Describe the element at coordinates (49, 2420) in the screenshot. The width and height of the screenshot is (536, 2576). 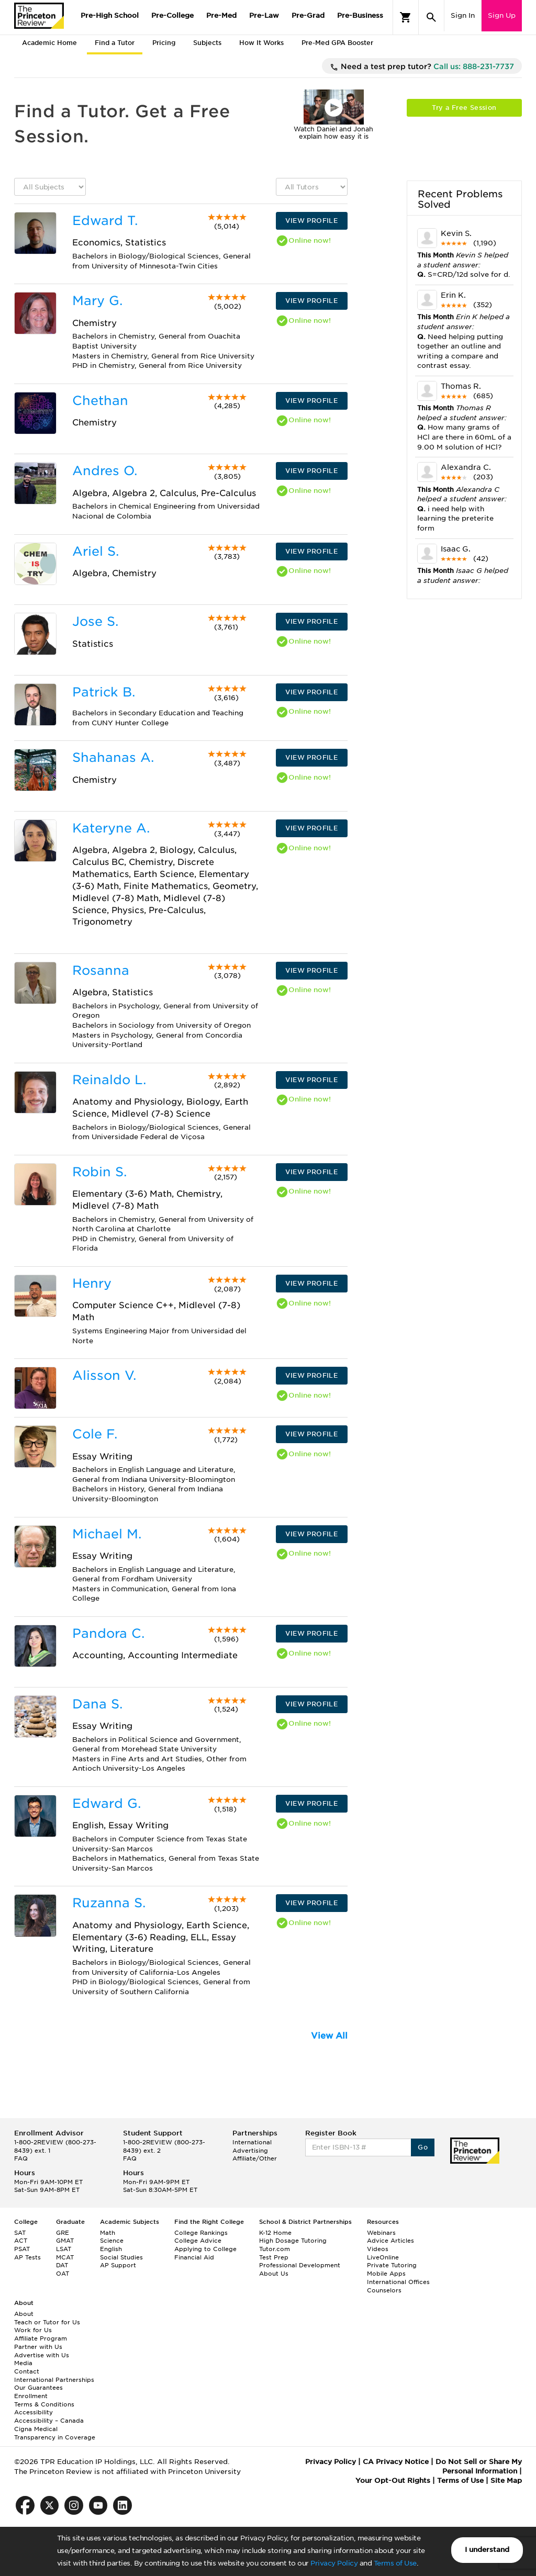
I see `Accessibility – Canada` at that location.